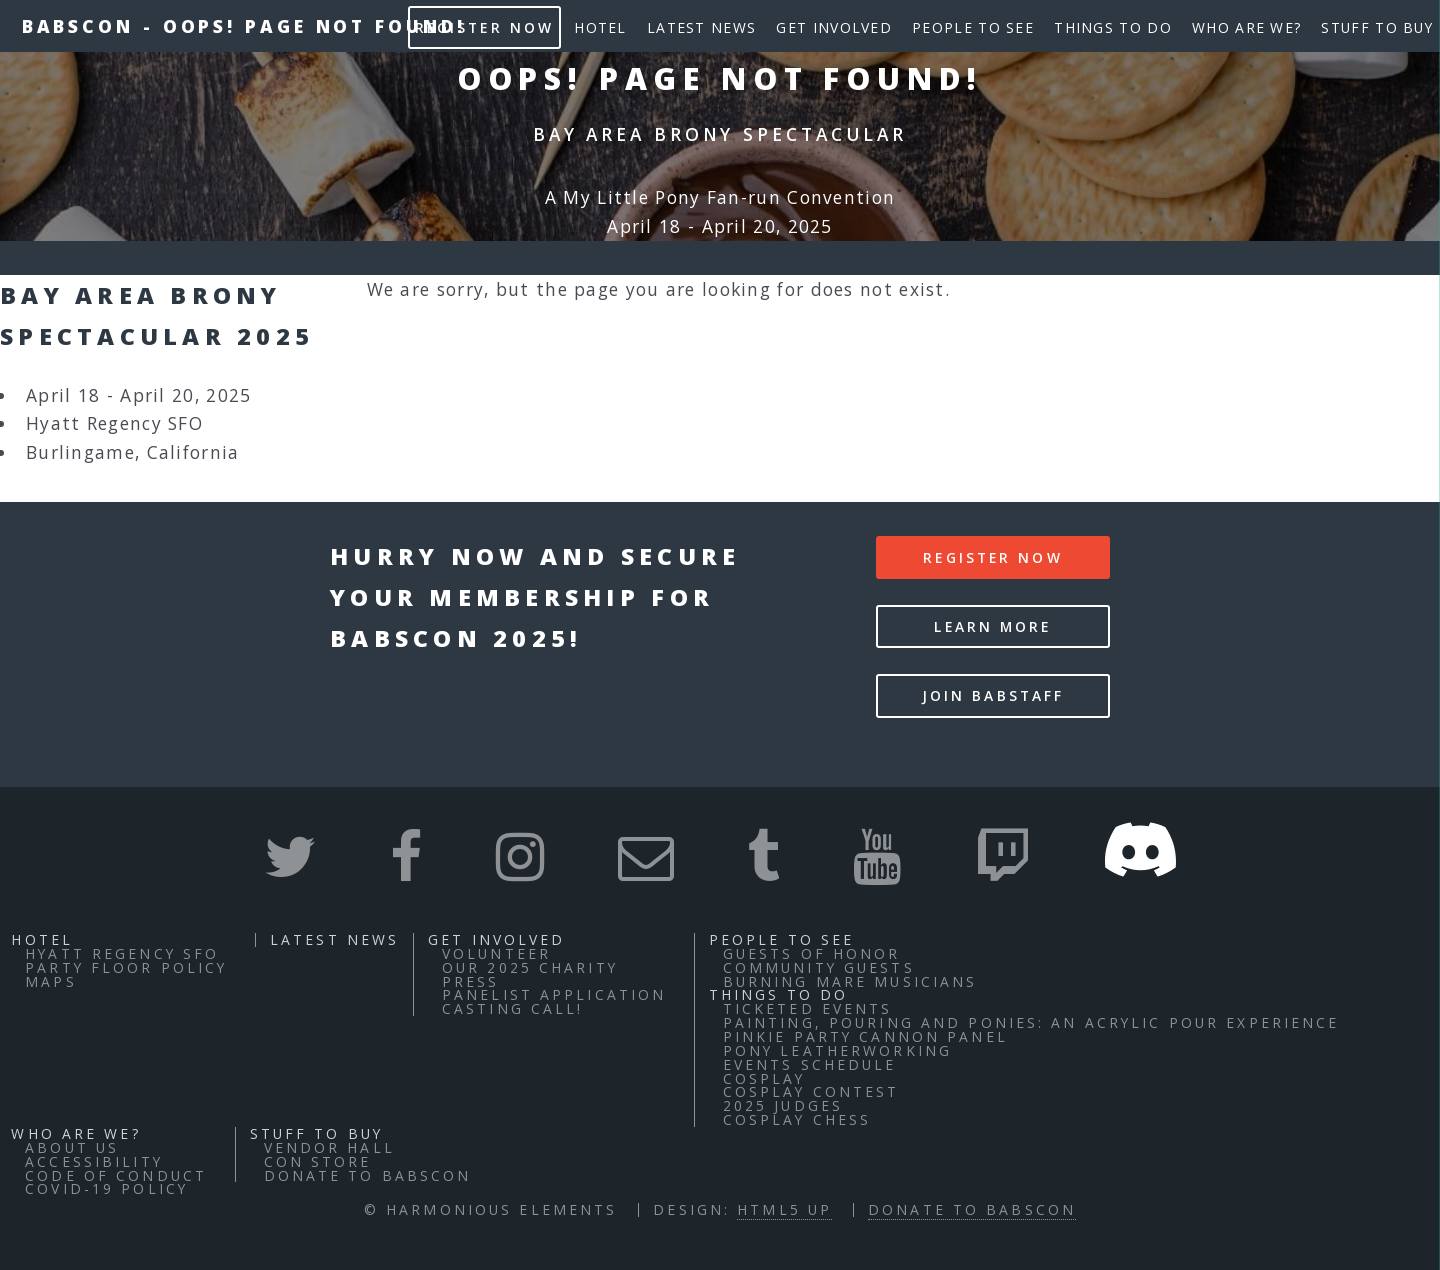 This screenshot has width=1440, height=1270. What do you see at coordinates (513, 1008) in the screenshot?
I see `Casting Call!` at bounding box center [513, 1008].